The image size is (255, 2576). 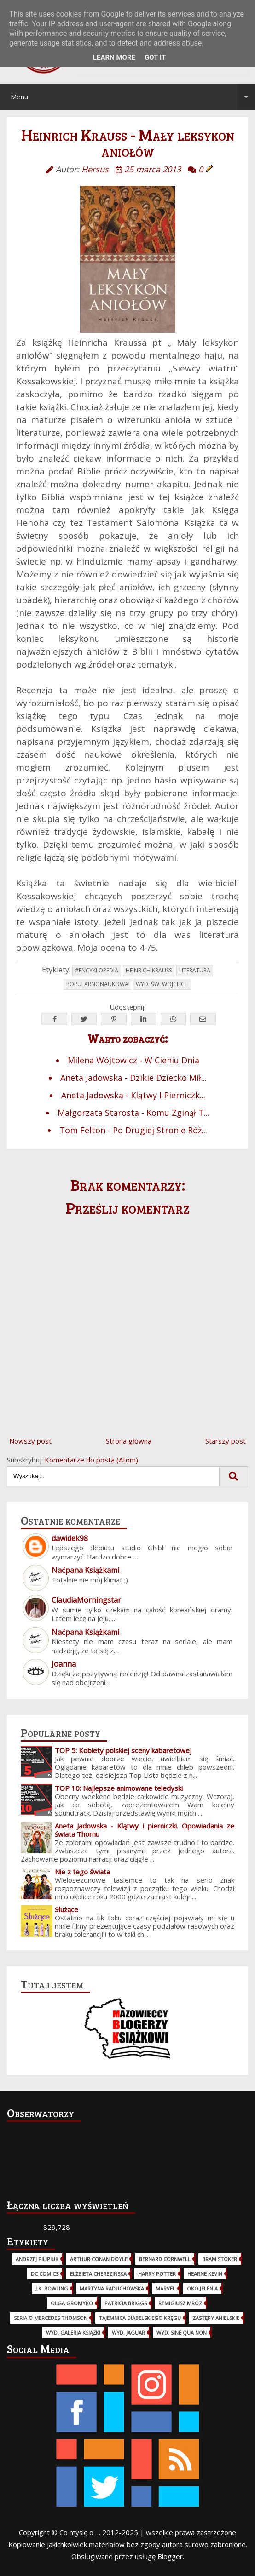 What do you see at coordinates (225, 1440) in the screenshot?
I see `Starszy post` at bounding box center [225, 1440].